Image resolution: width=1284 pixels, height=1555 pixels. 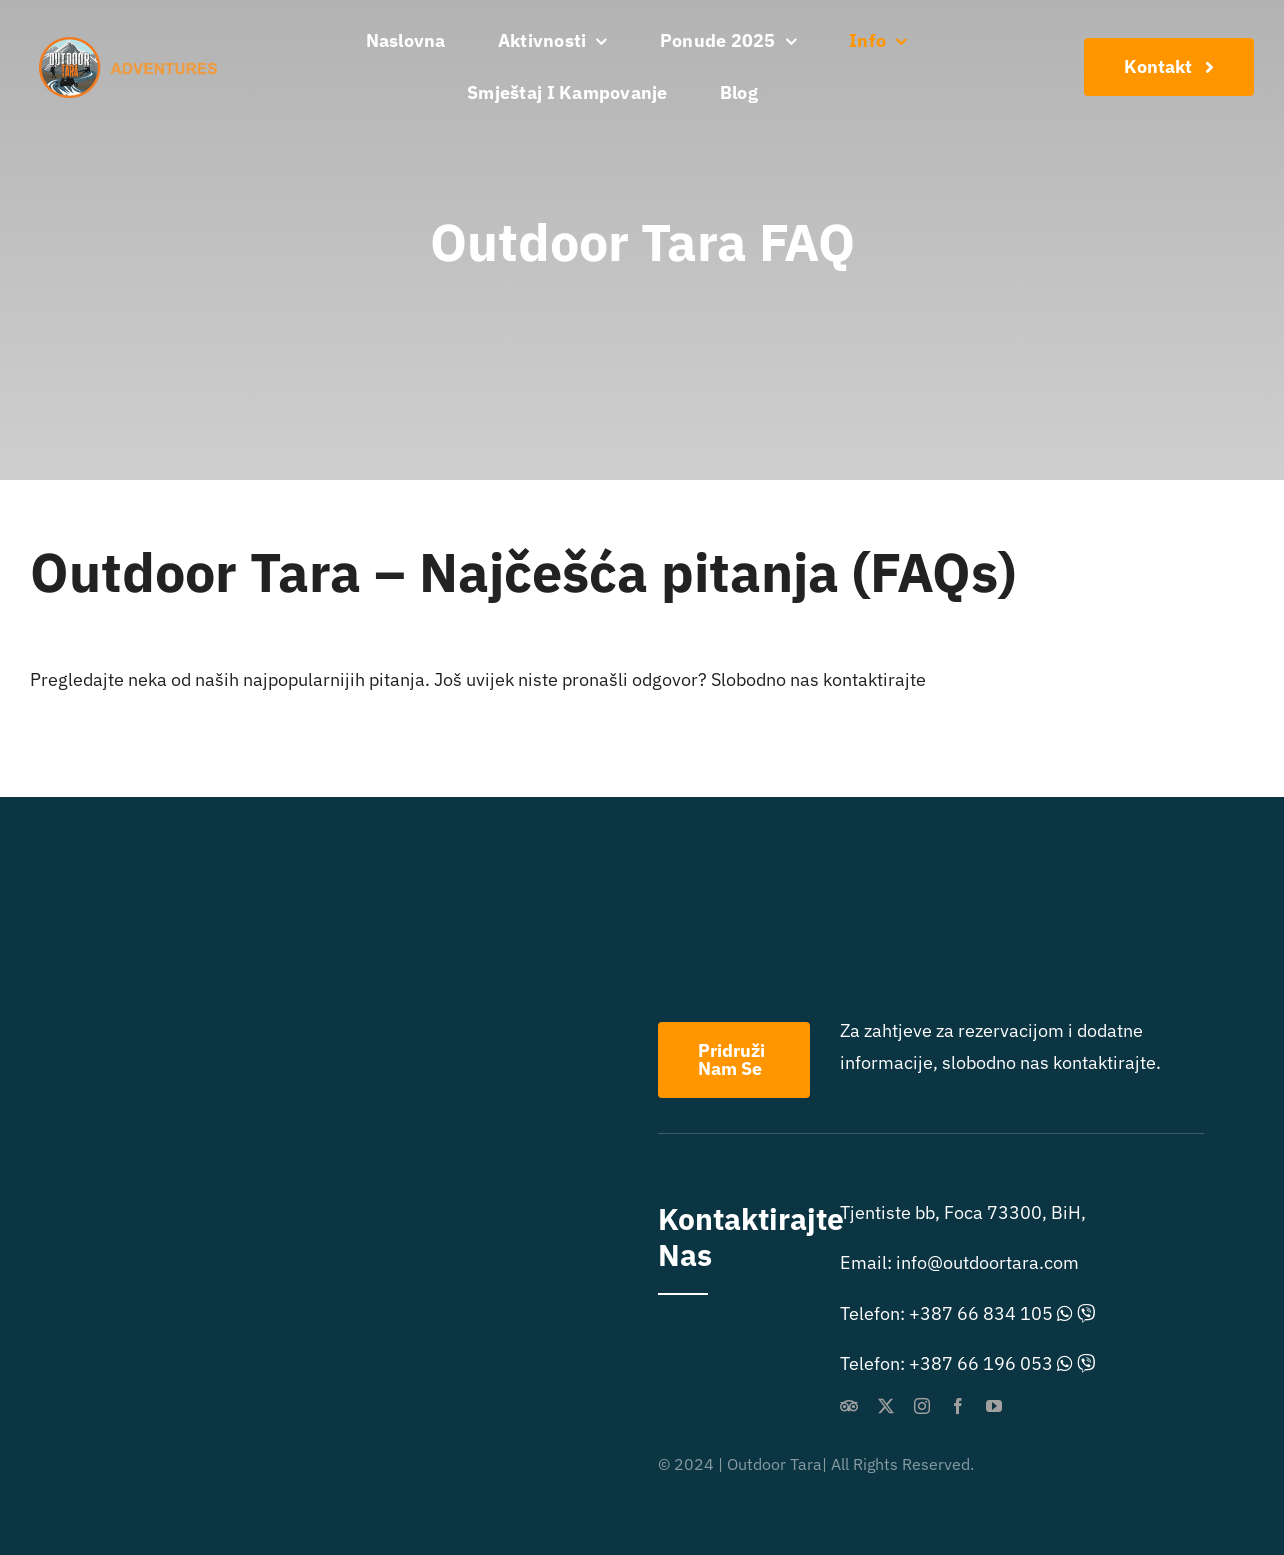 I want to click on [youtube], so click(x=994, y=1406).